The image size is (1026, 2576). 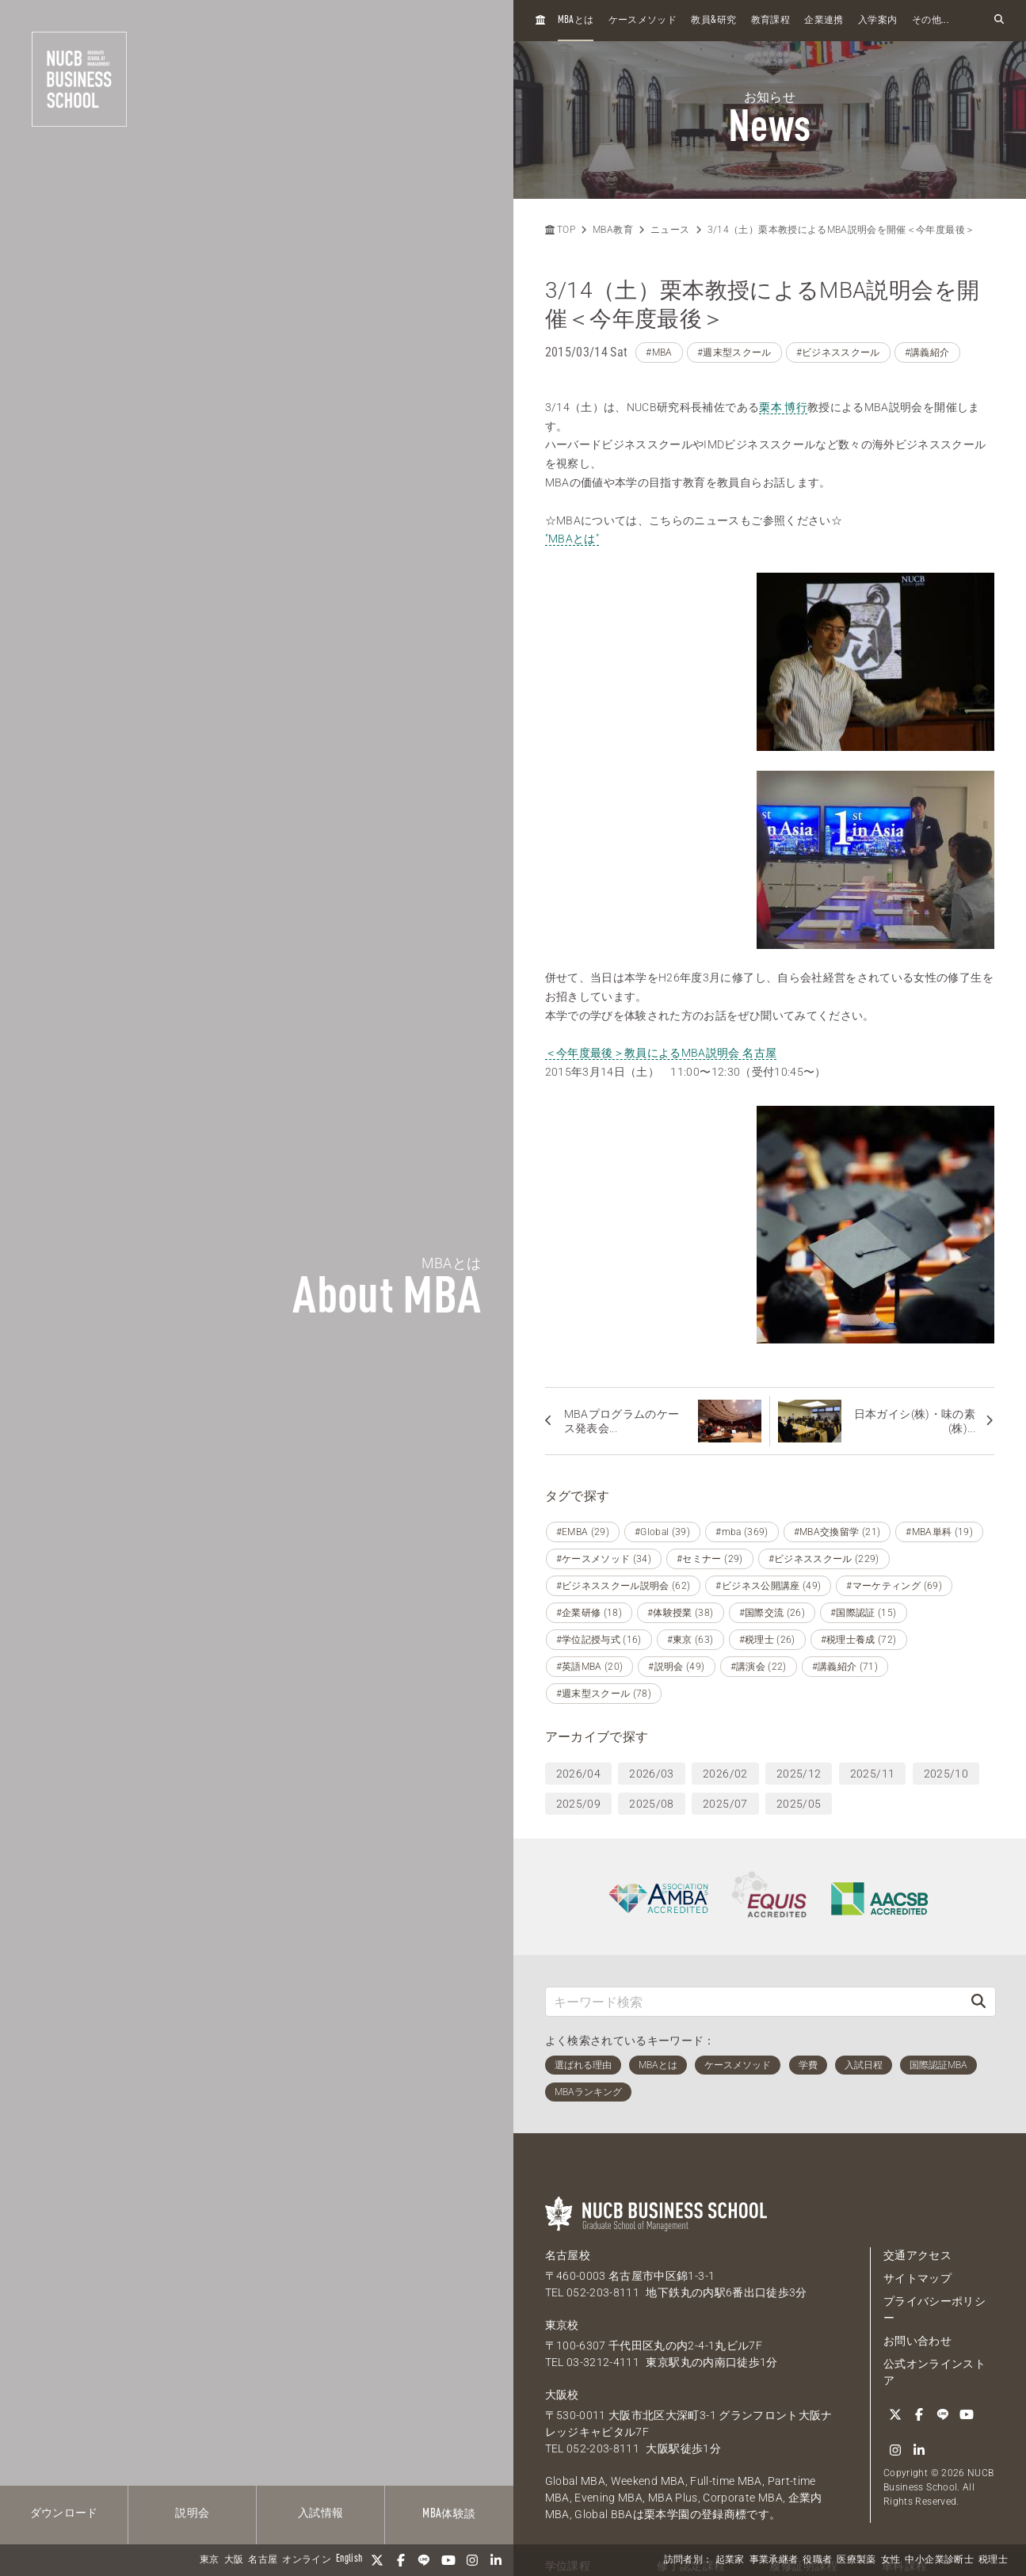 I want to click on 女性, so click(x=891, y=2560).